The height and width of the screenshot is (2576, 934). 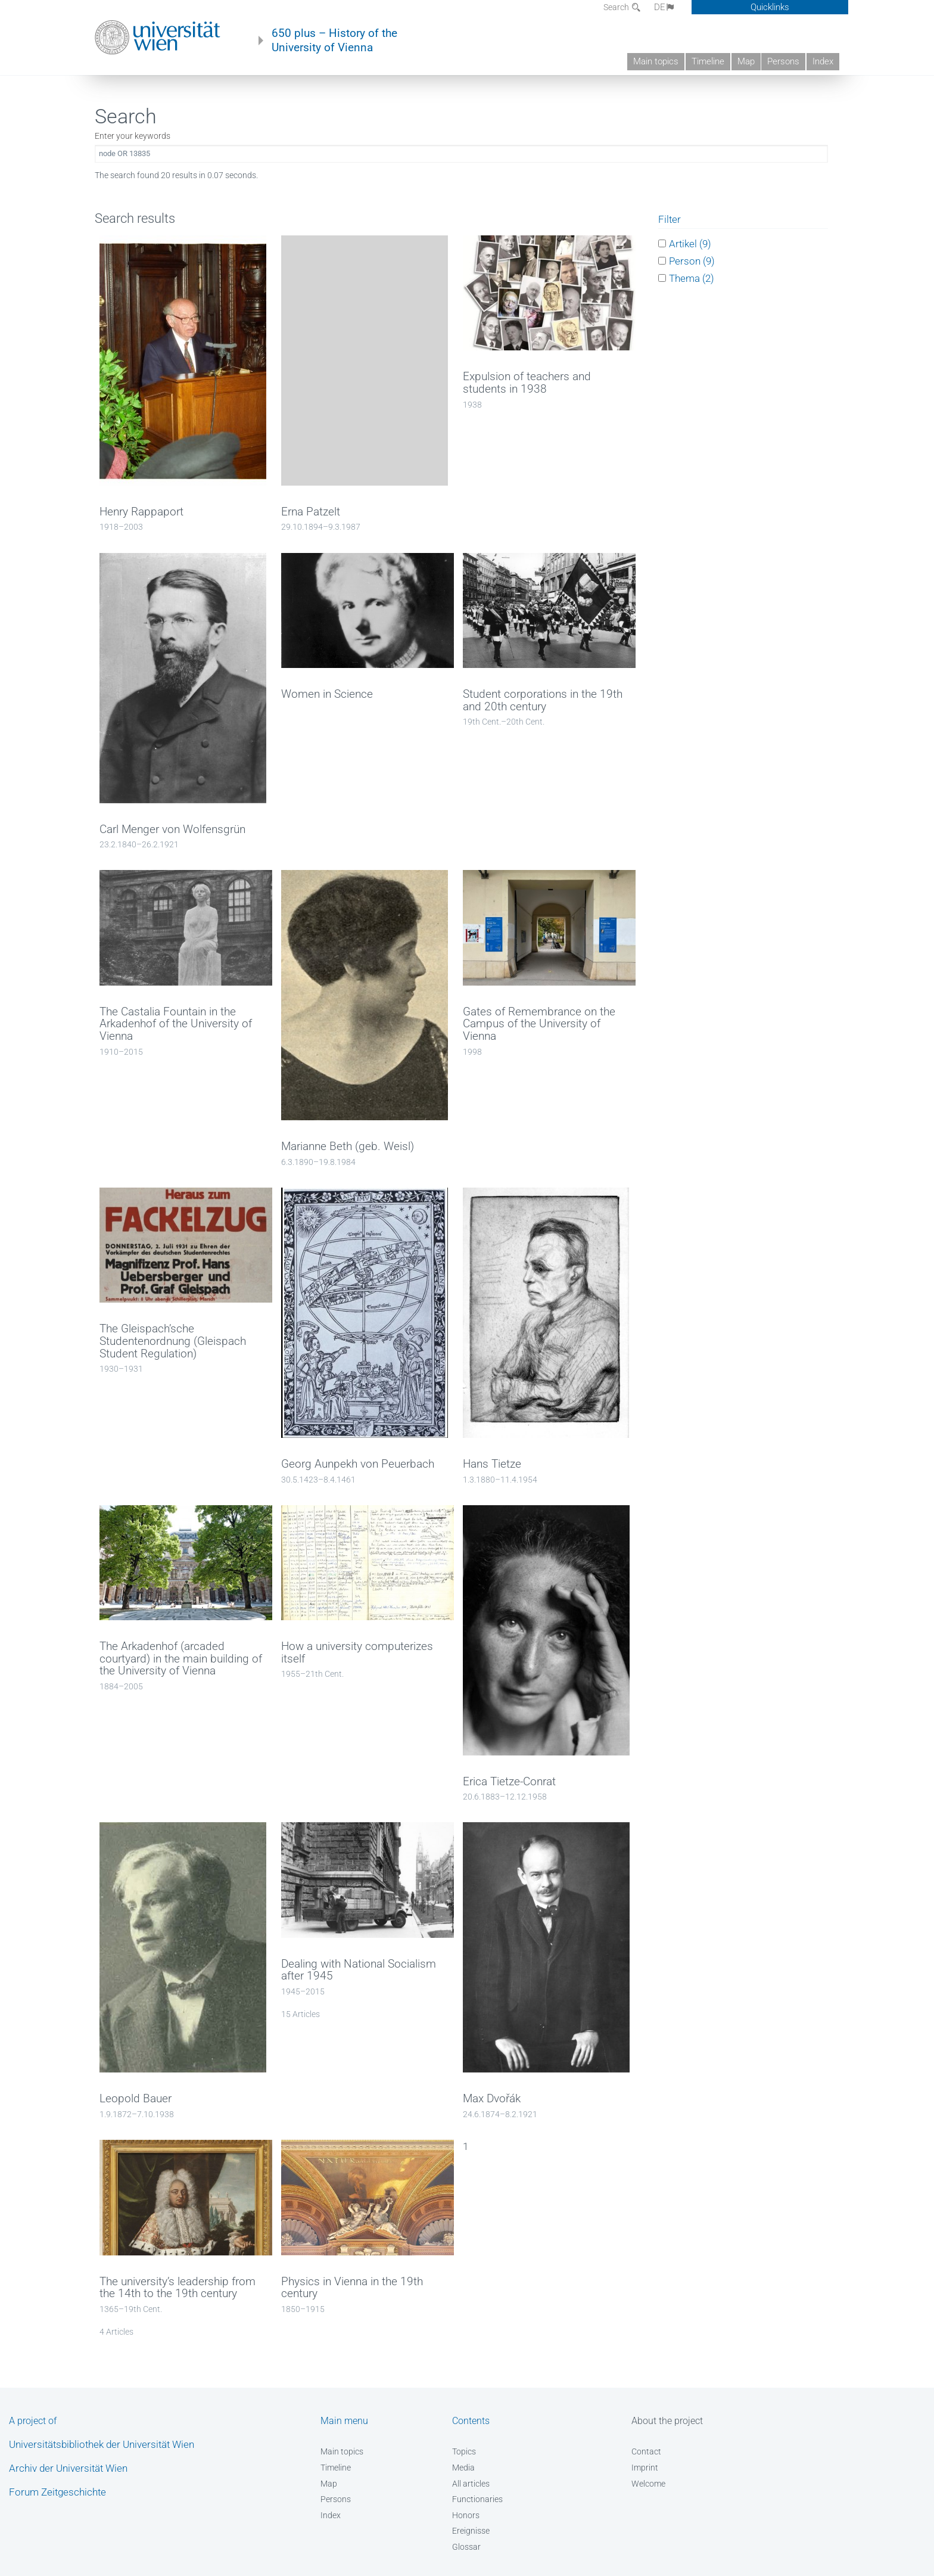 I want to click on Hans Tietze, so click(x=492, y=1464).